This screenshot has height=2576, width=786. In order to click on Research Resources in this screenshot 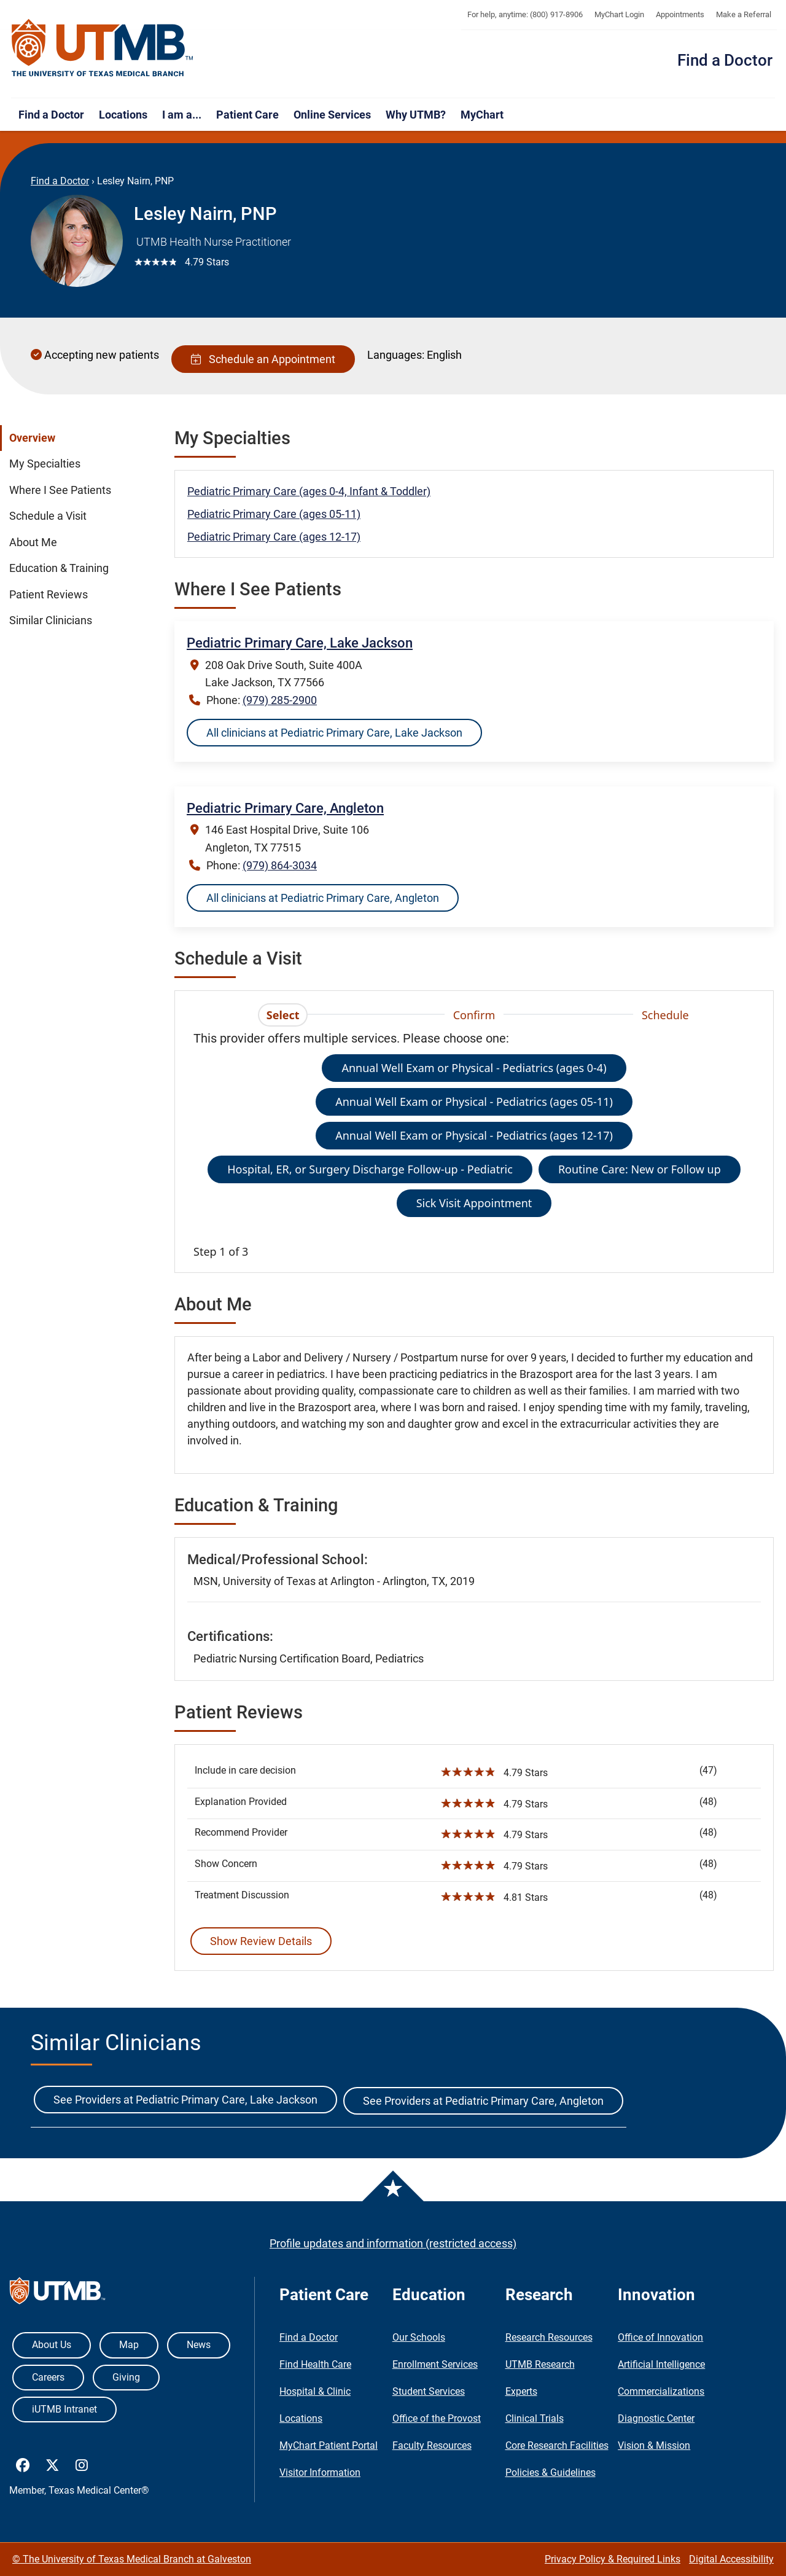, I will do `click(549, 2337)`.